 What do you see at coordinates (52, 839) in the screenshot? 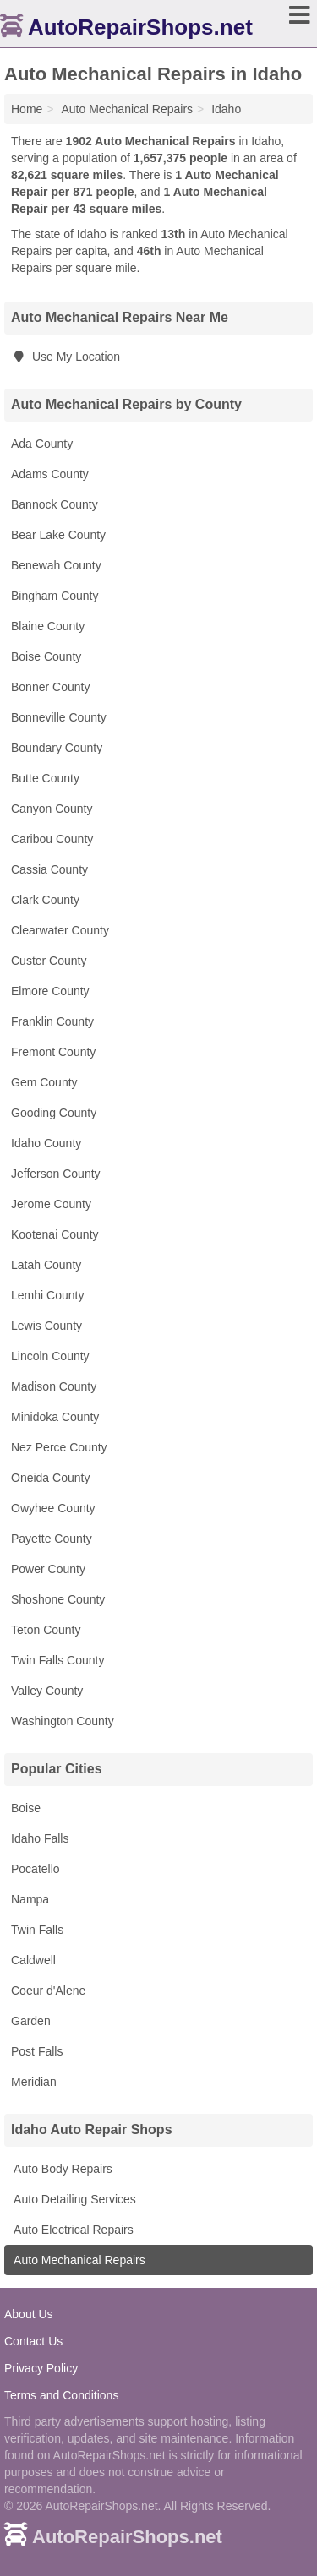
I see `Caribou County` at bounding box center [52, 839].